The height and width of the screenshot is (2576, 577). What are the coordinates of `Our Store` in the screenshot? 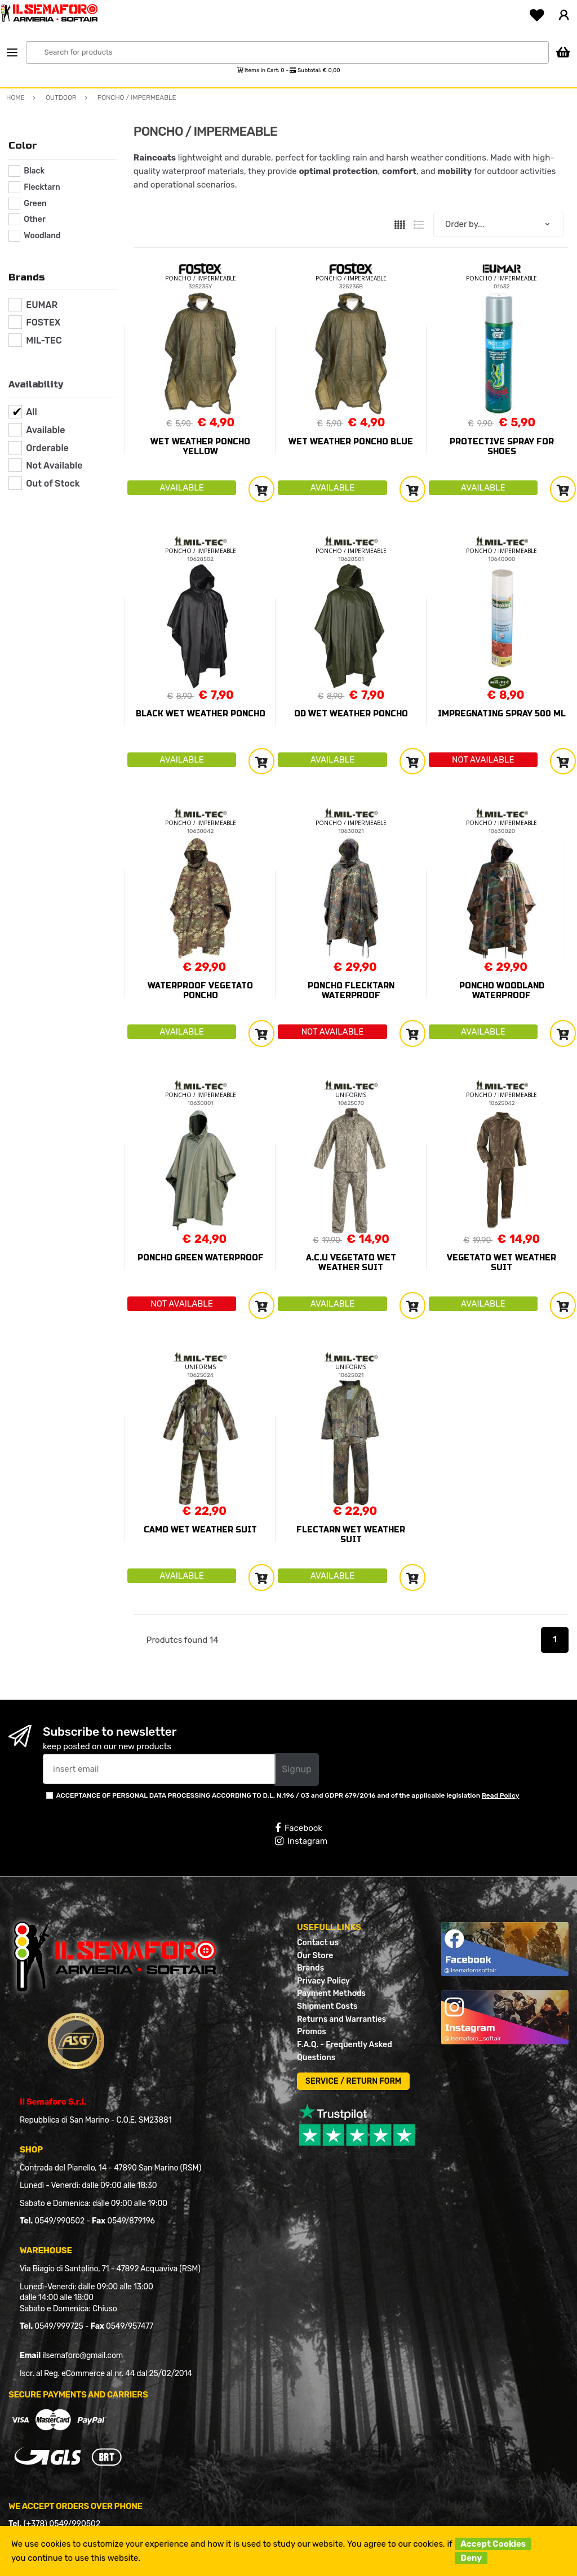 It's located at (315, 1955).